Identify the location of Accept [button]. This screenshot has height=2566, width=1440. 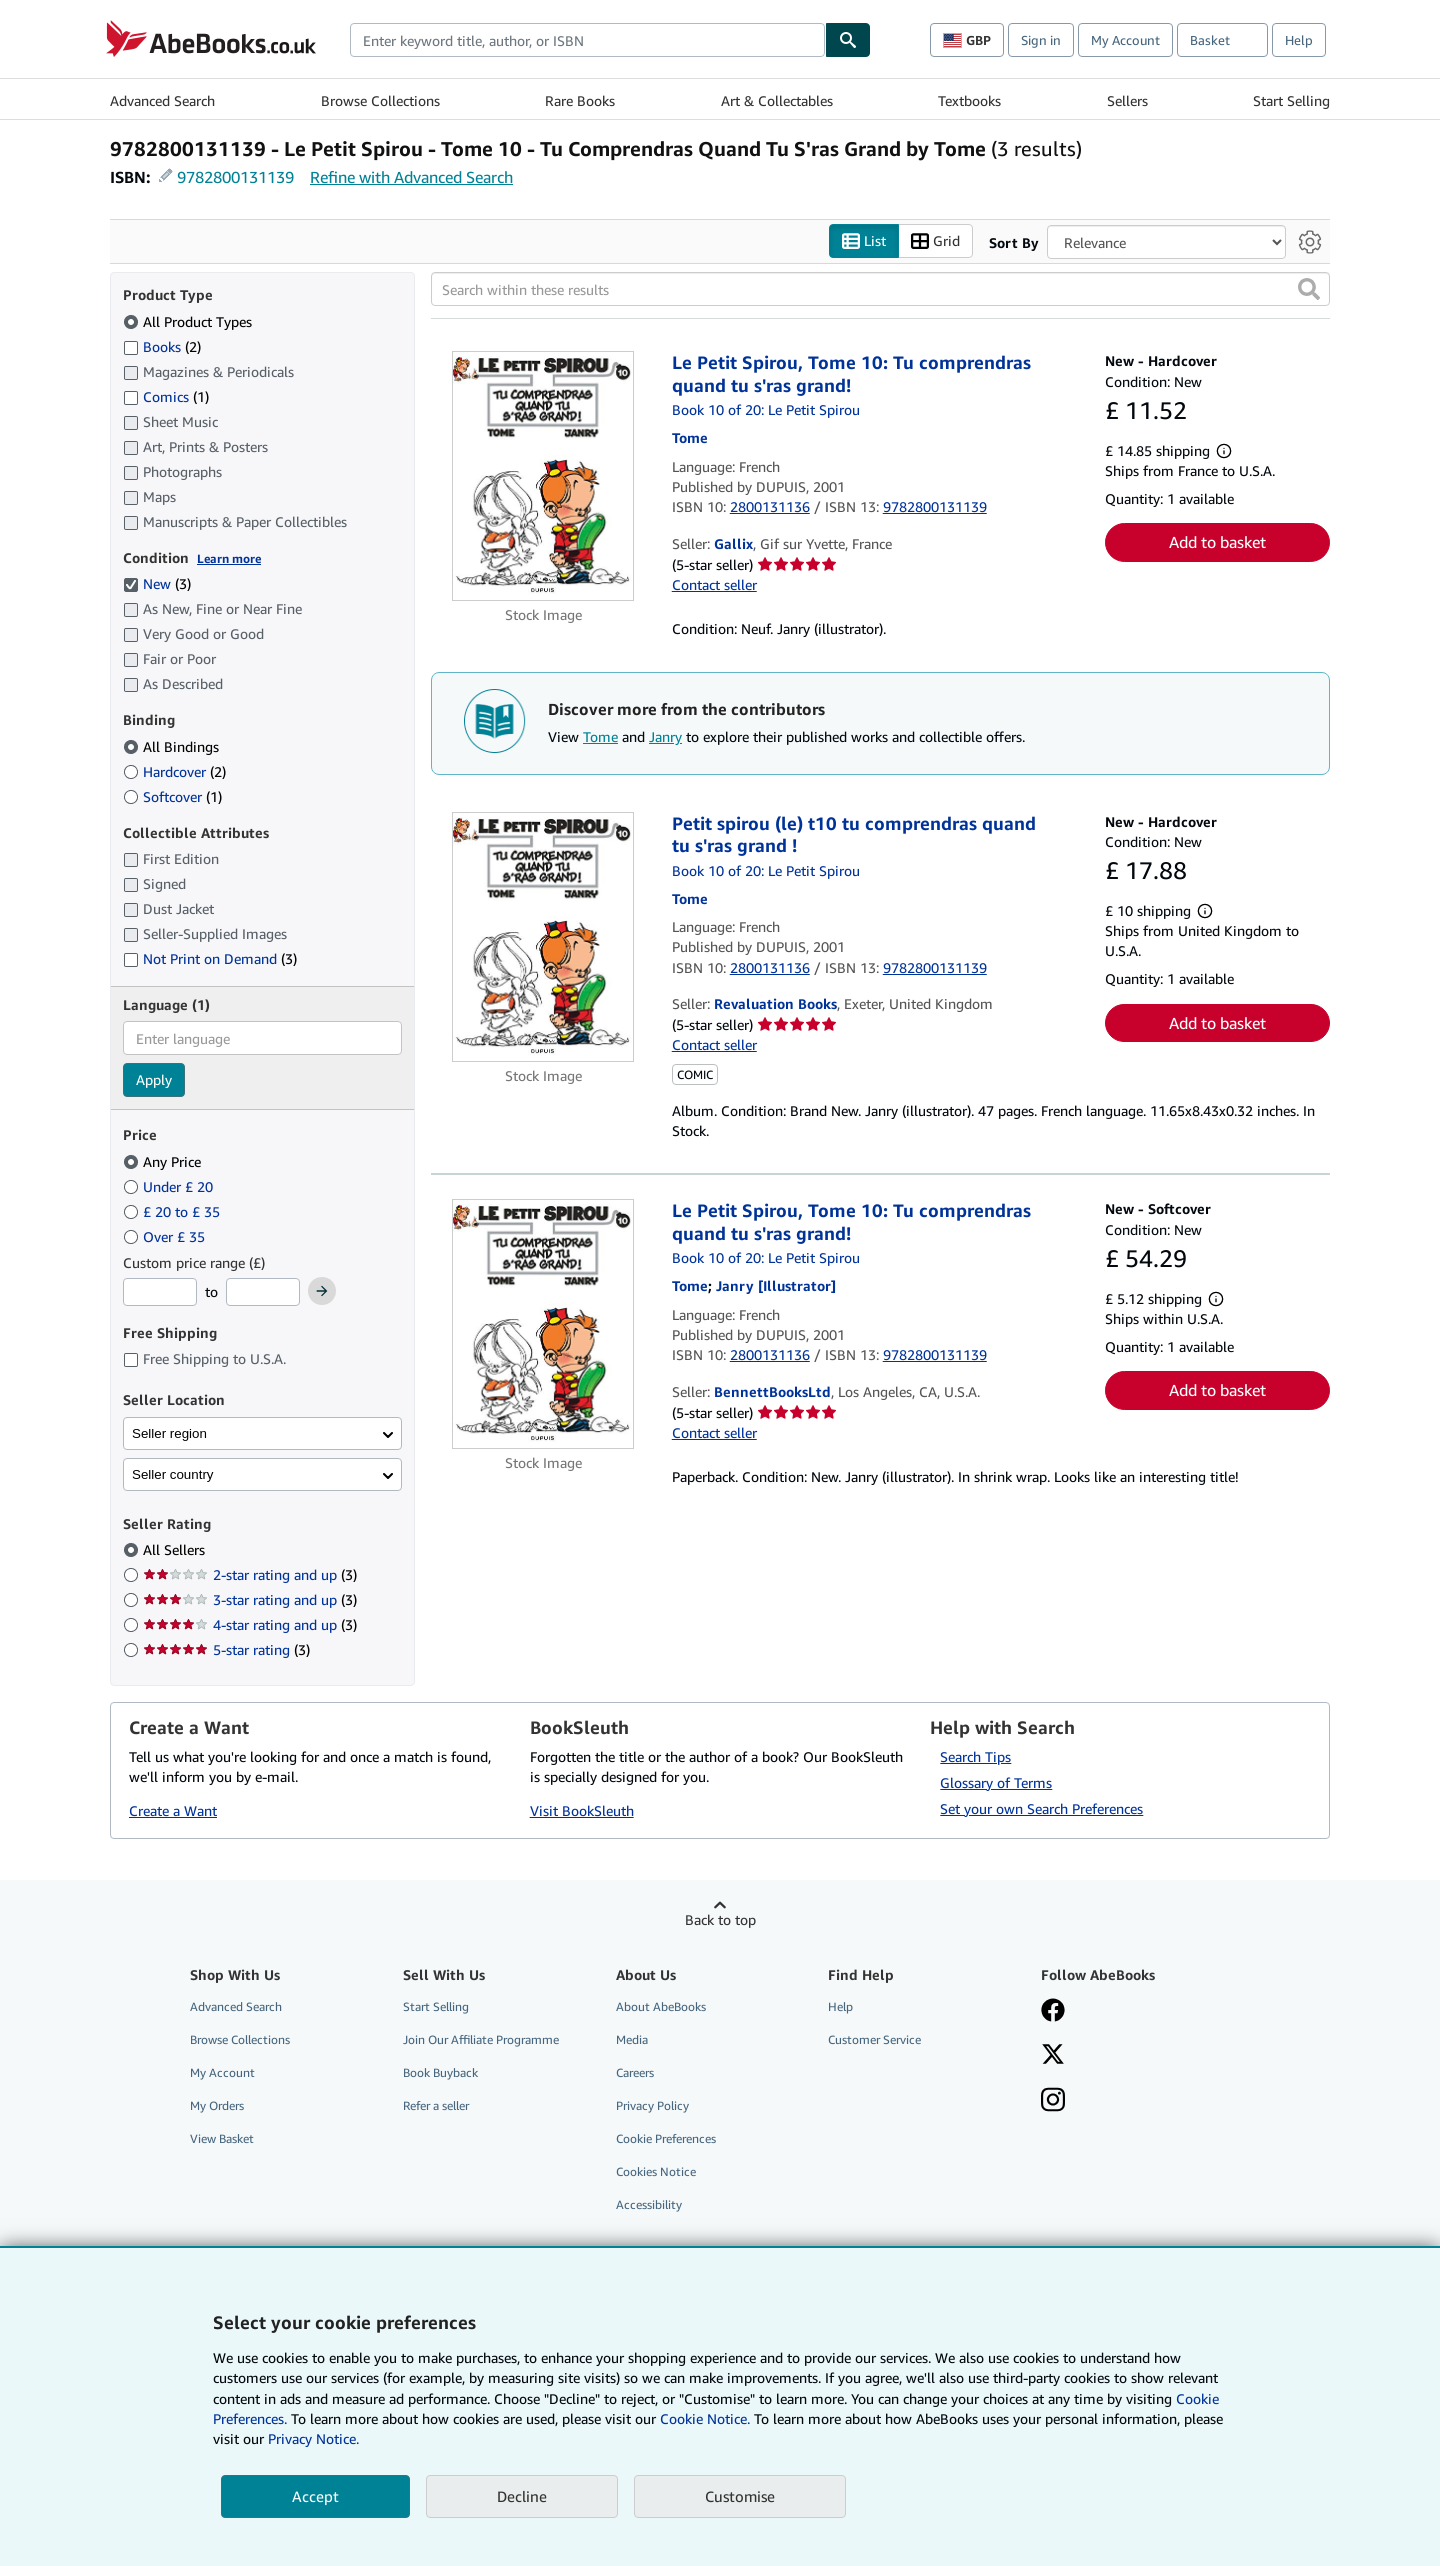
(315, 2496).